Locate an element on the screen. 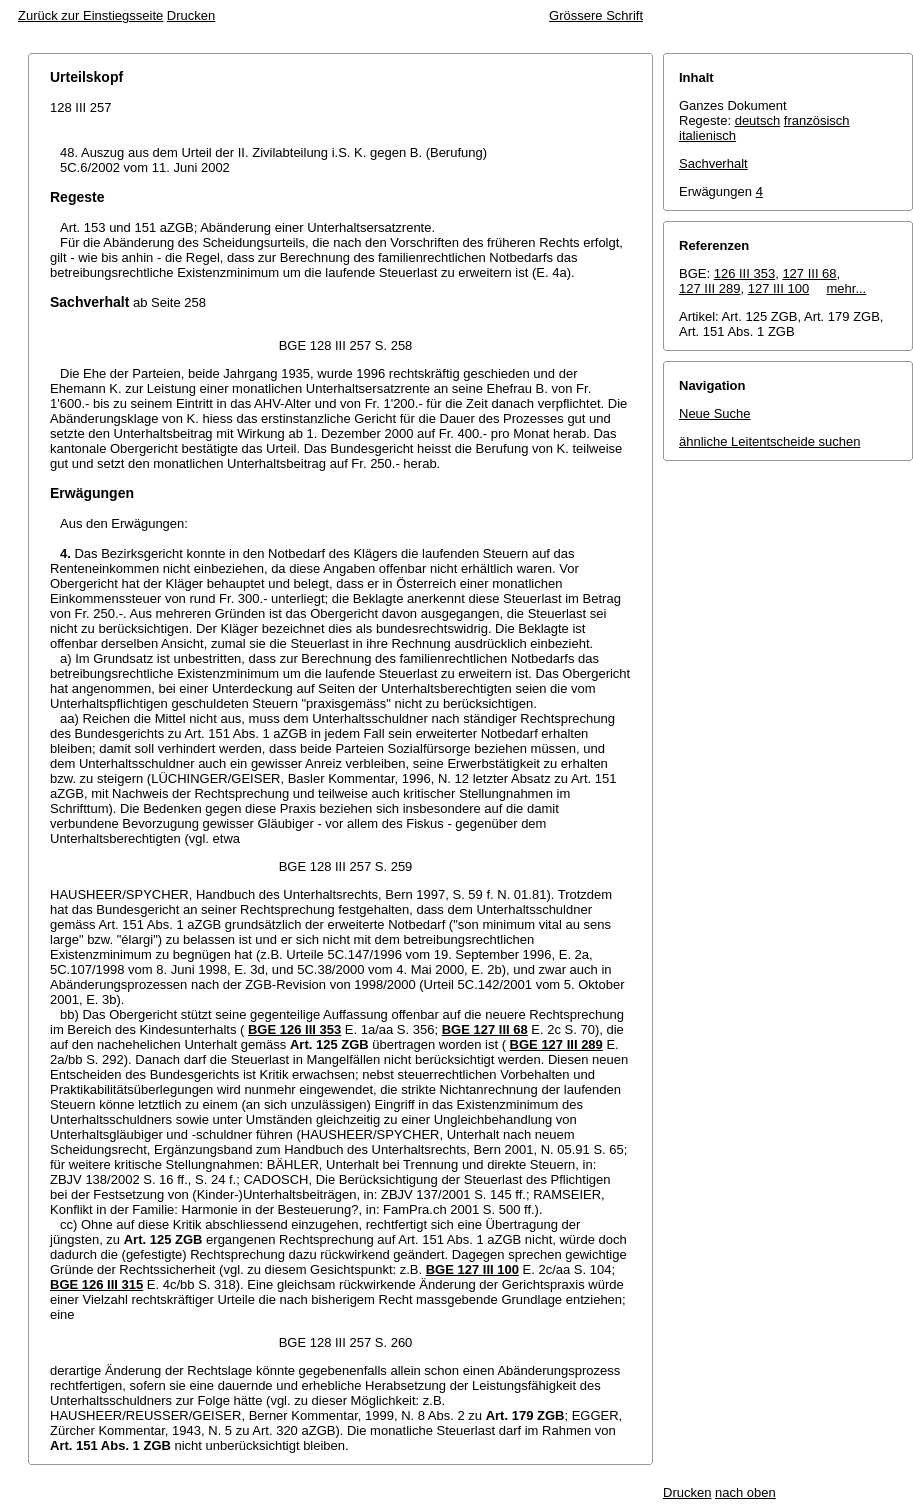 The height and width of the screenshot is (1510, 913). Sachverhalt is located at coordinates (713, 163).